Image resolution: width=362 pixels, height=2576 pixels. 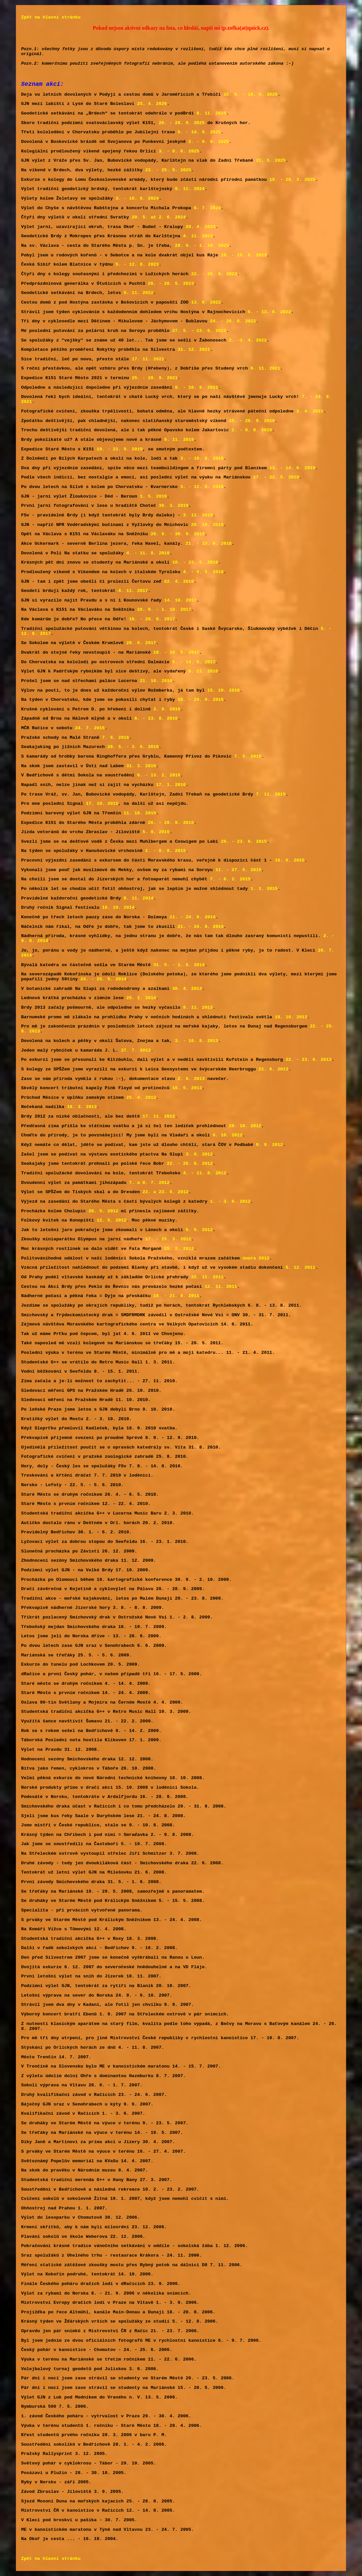 I want to click on 26. - 28. 5. 2023, so click(x=171, y=283).